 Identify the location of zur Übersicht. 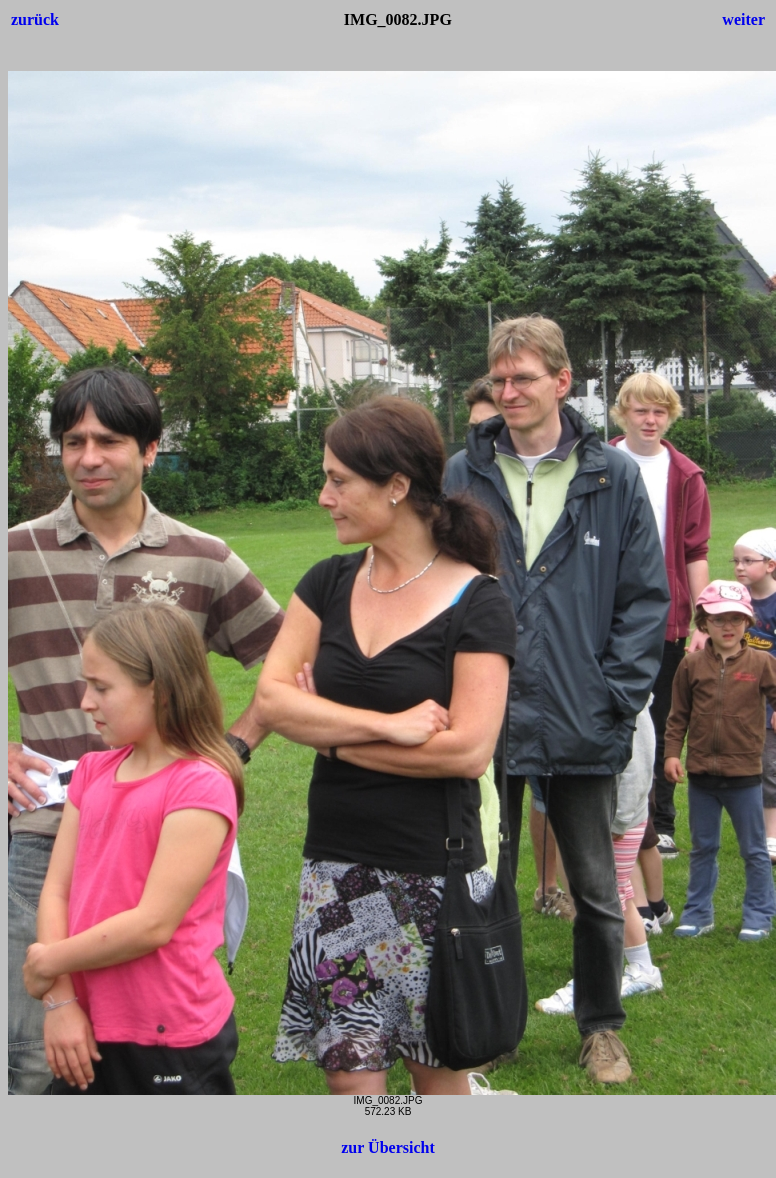
(387, 1147).